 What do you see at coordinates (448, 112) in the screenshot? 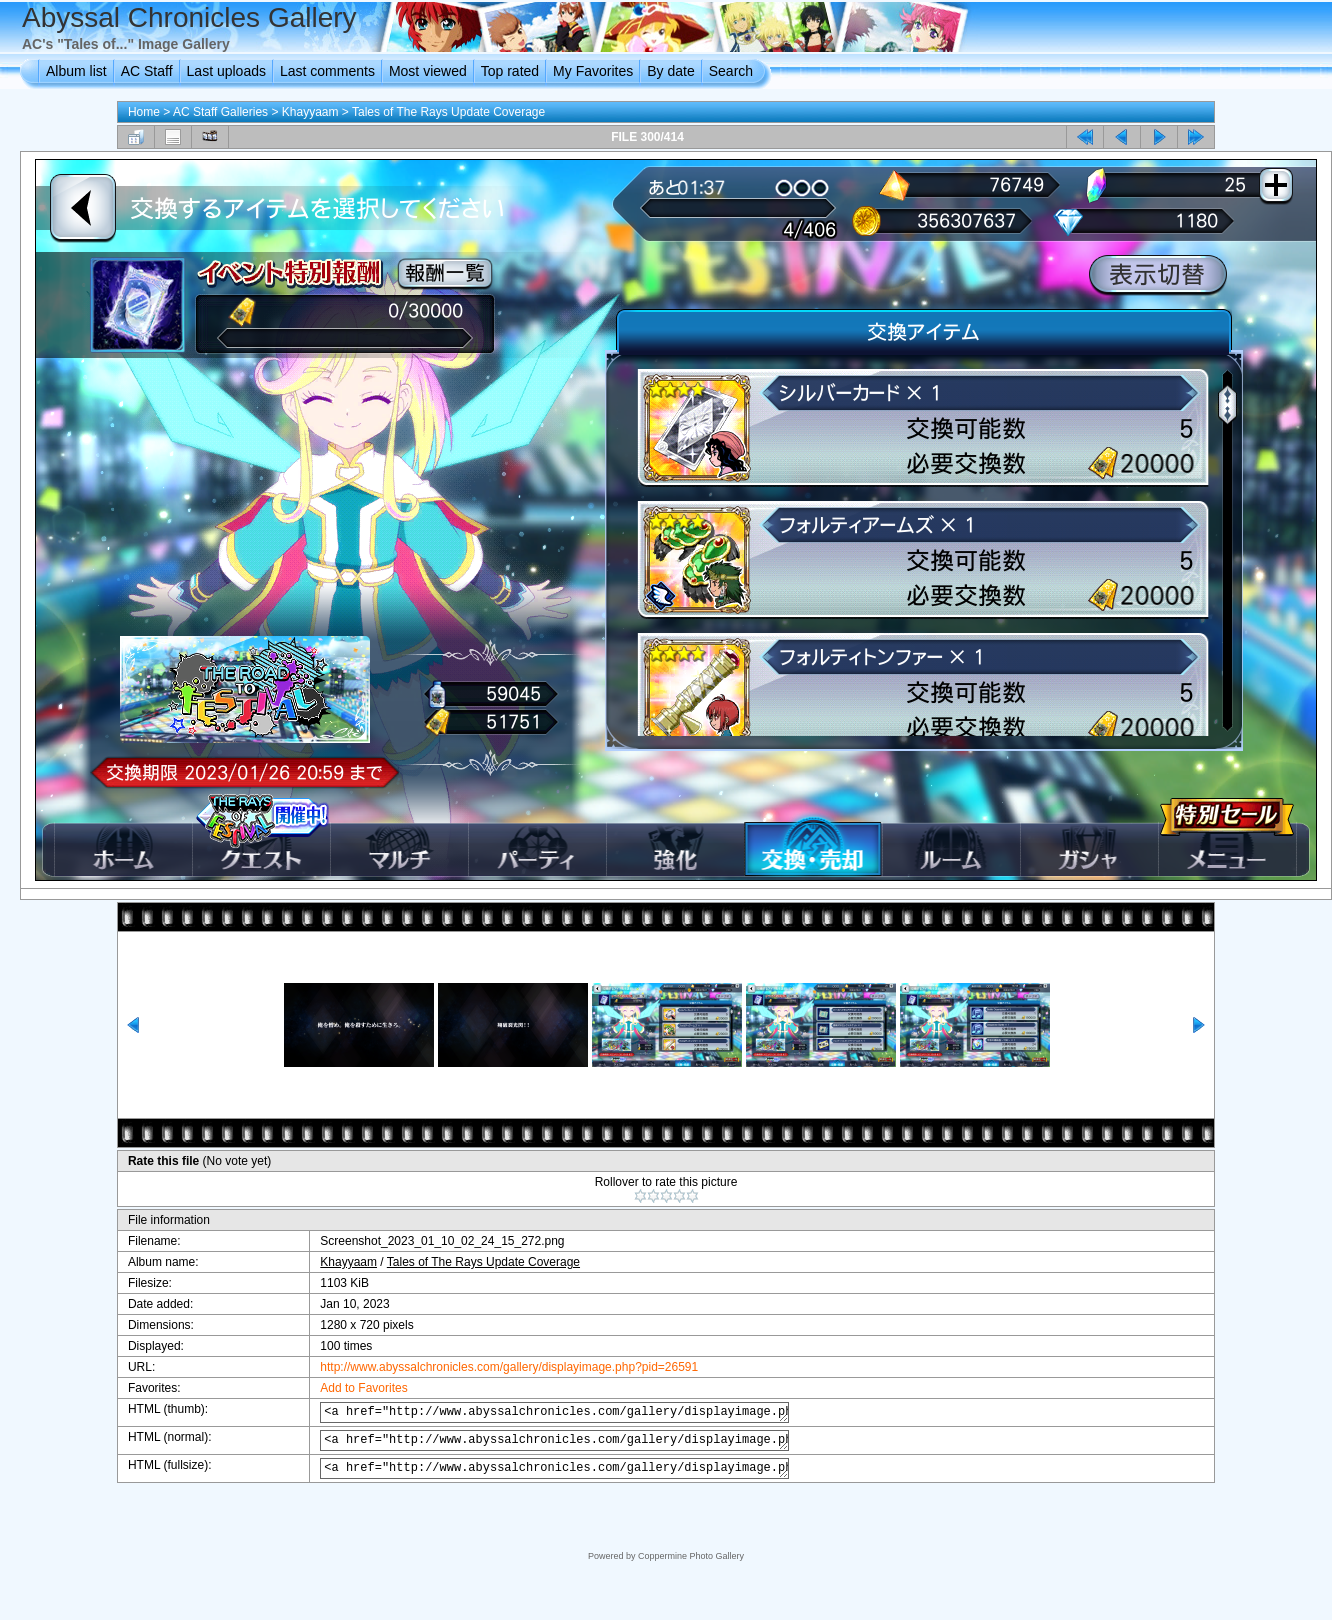
I see `Tales of The Rays Update Coverage` at bounding box center [448, 112].